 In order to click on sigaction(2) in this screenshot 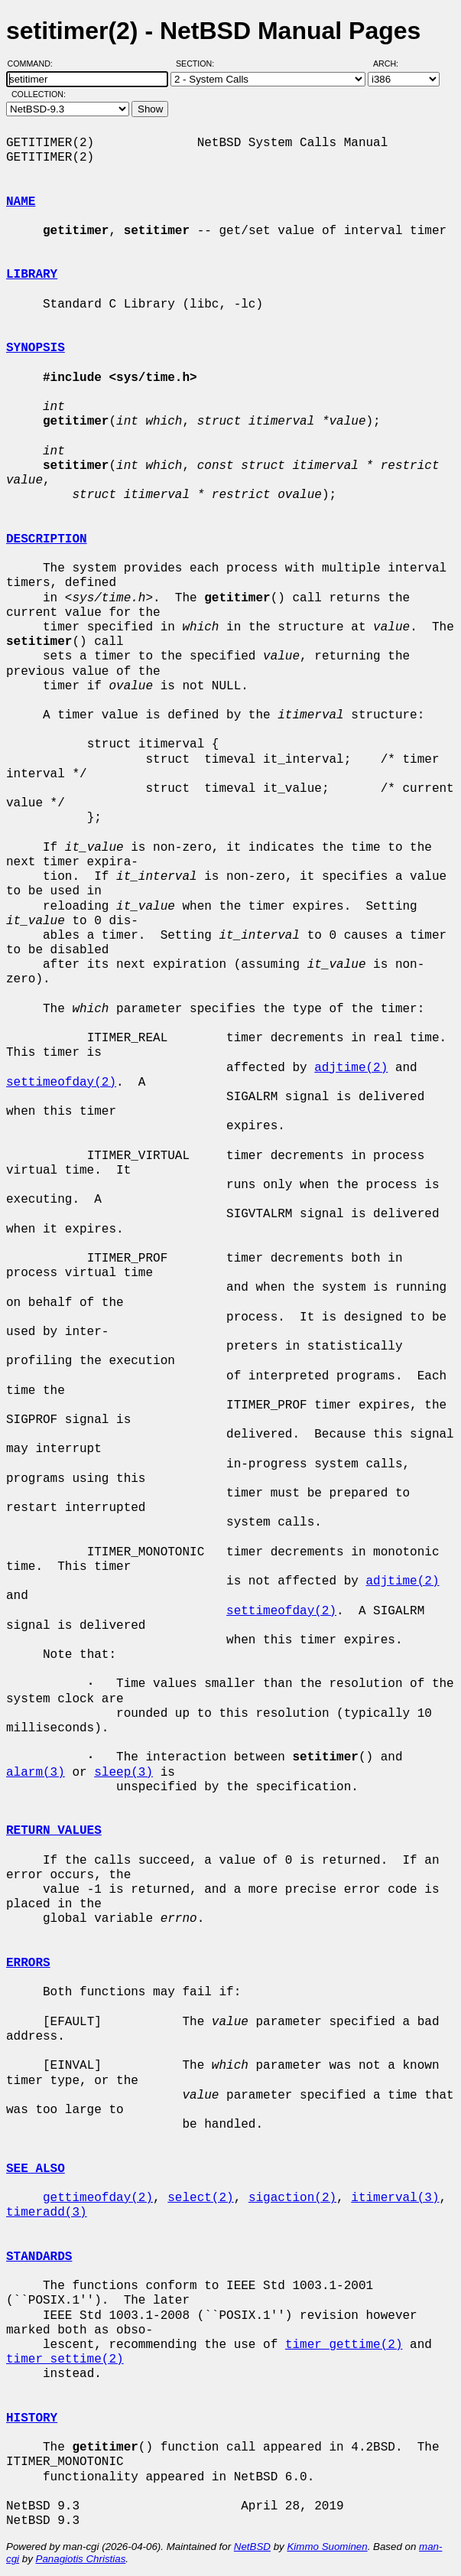, I will do `click(292, 2198)`.